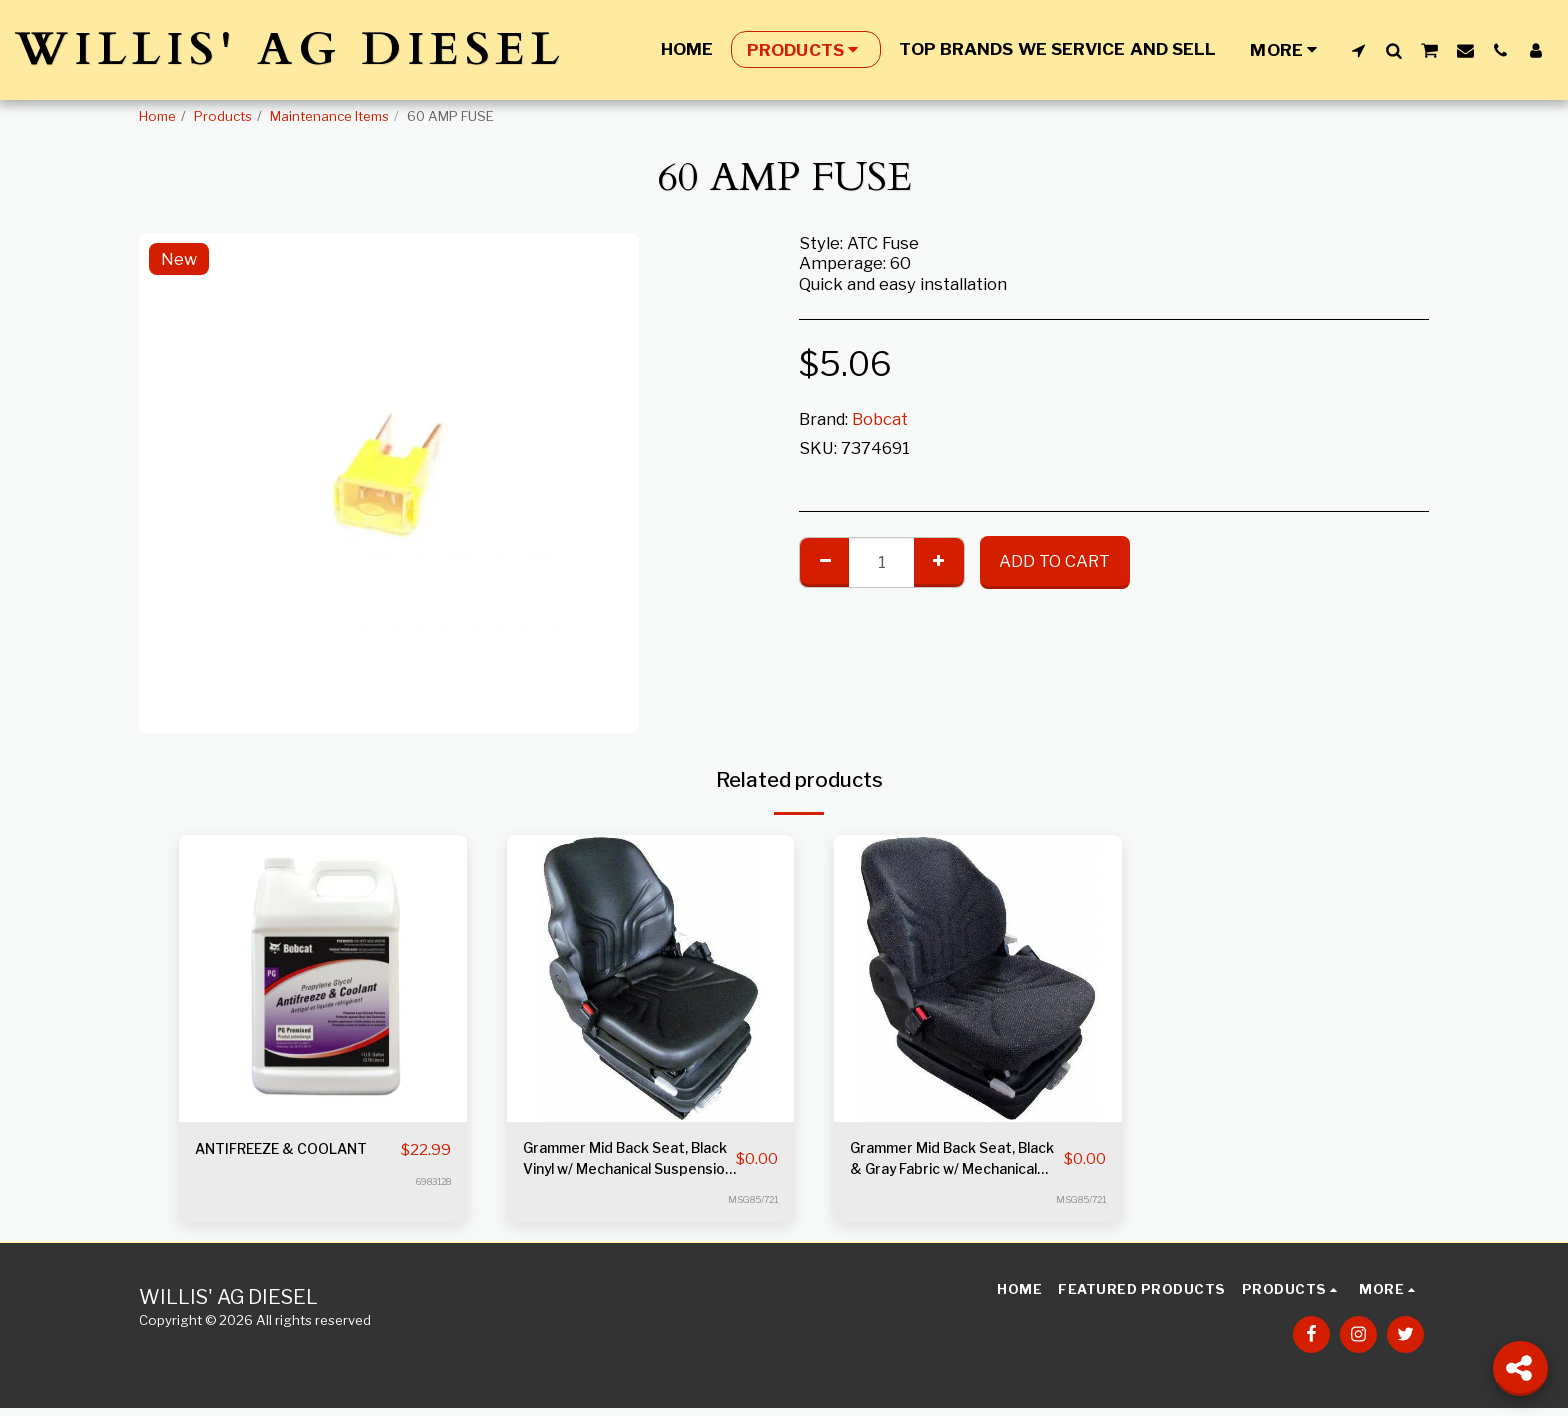  I want to click on Grammer Mid Back Seat, Black & Gray Fabric w/ Mechanical Suspension S8301528, so click(948, 1164).